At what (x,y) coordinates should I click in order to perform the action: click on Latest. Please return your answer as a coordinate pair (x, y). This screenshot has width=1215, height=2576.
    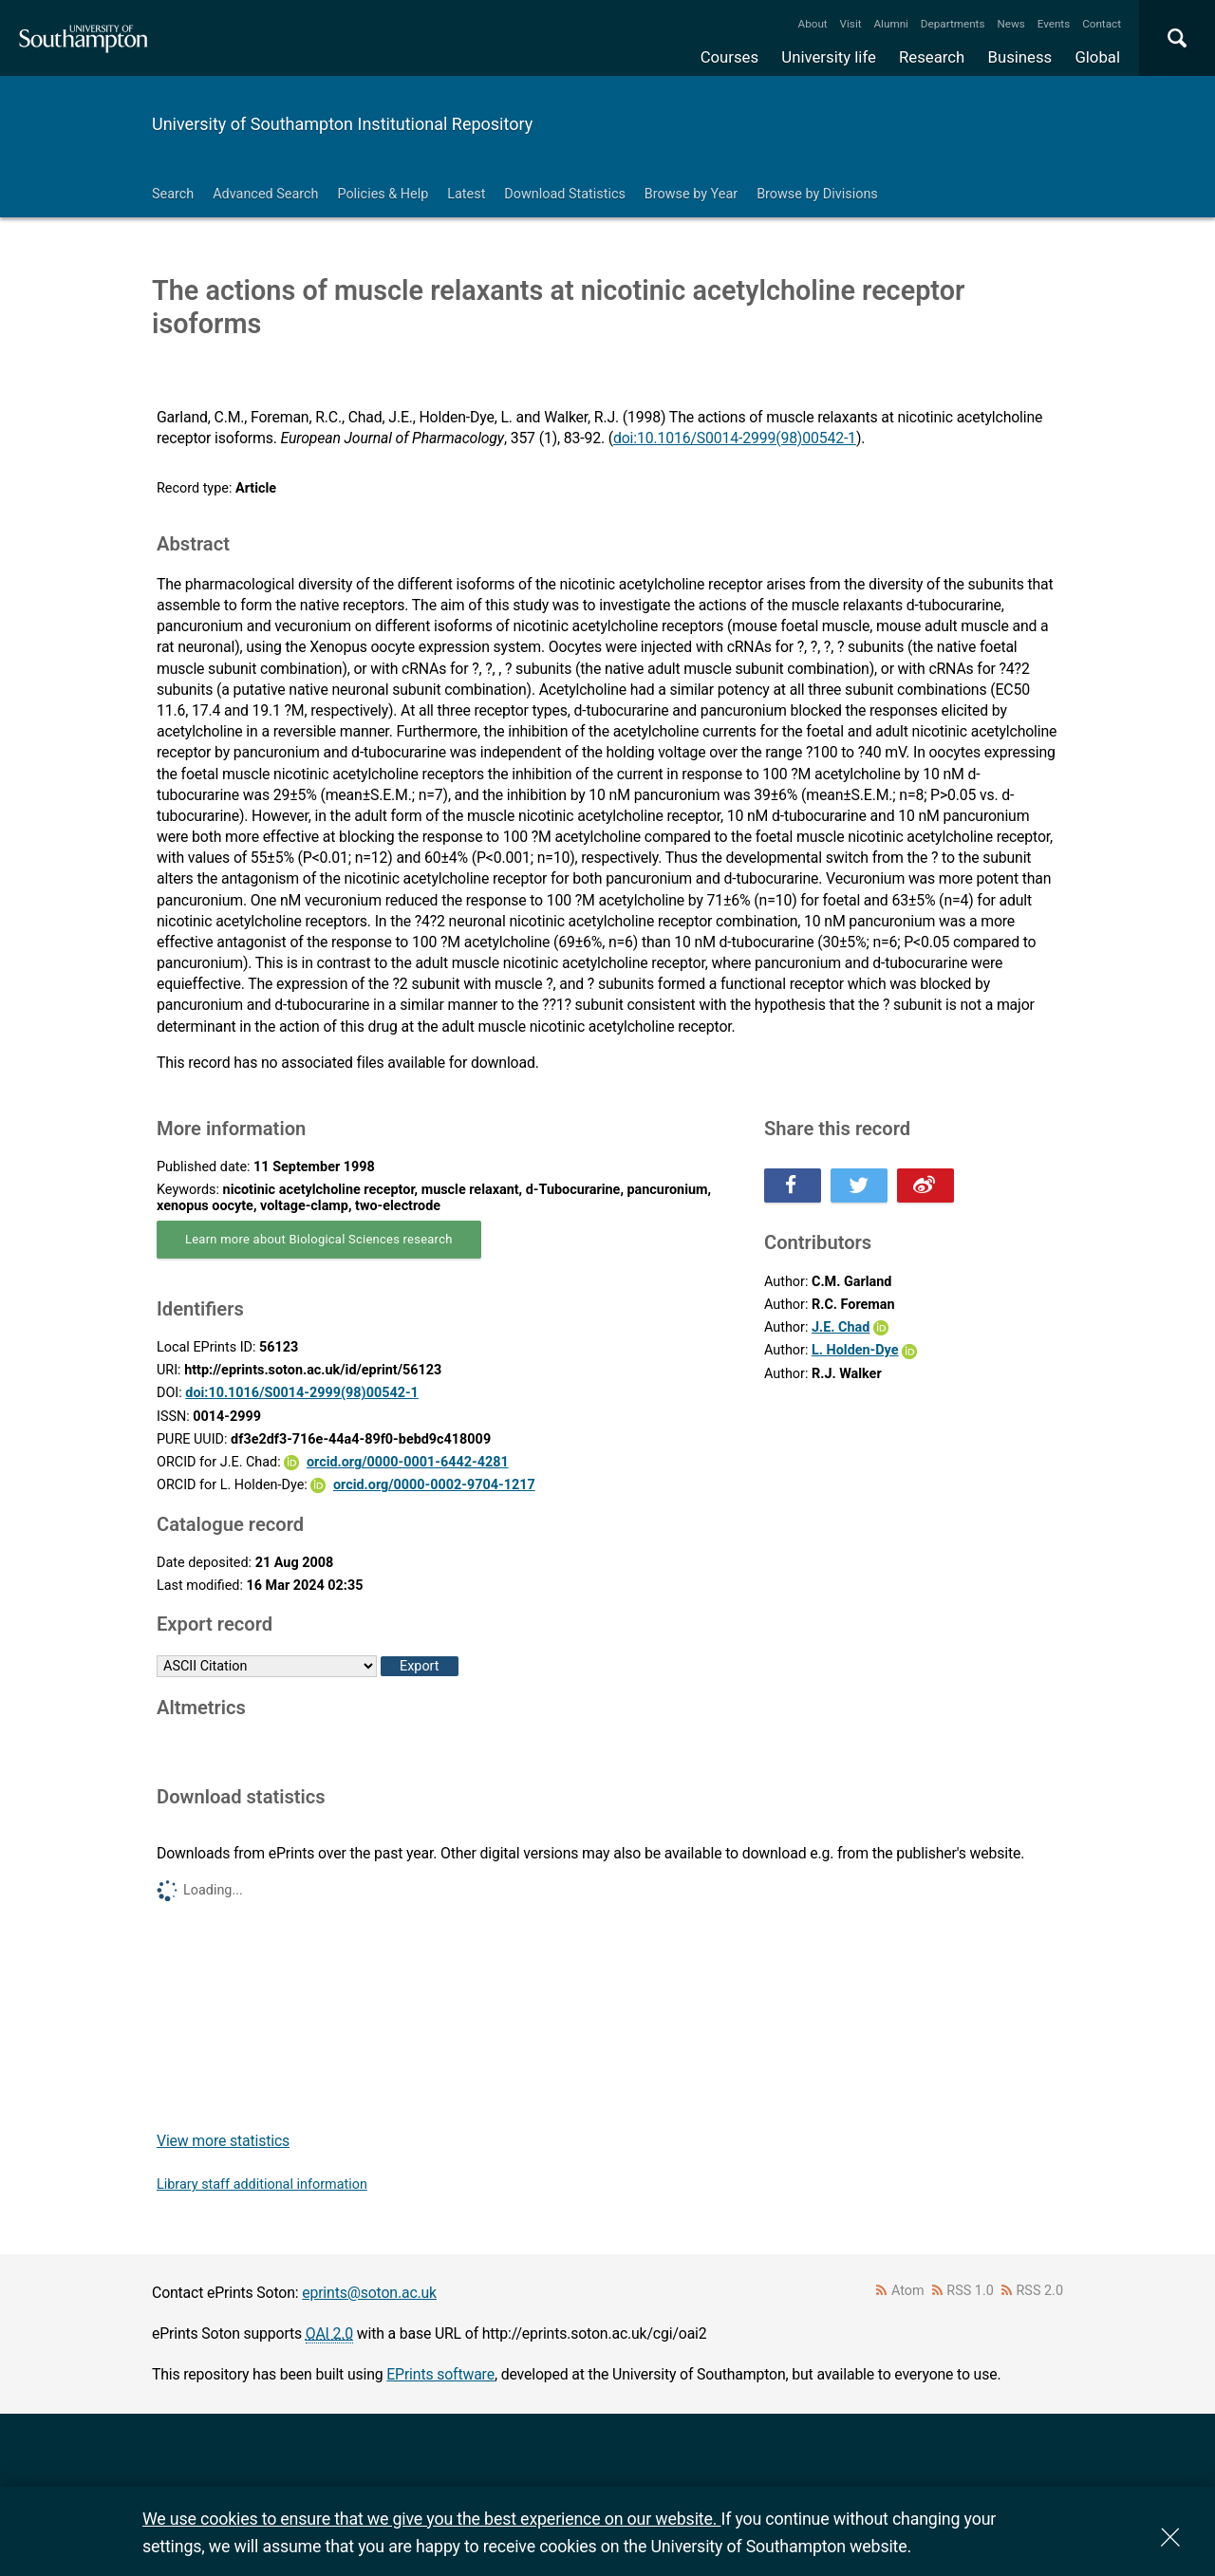
    Looking at the image, I should click on (466, 194).